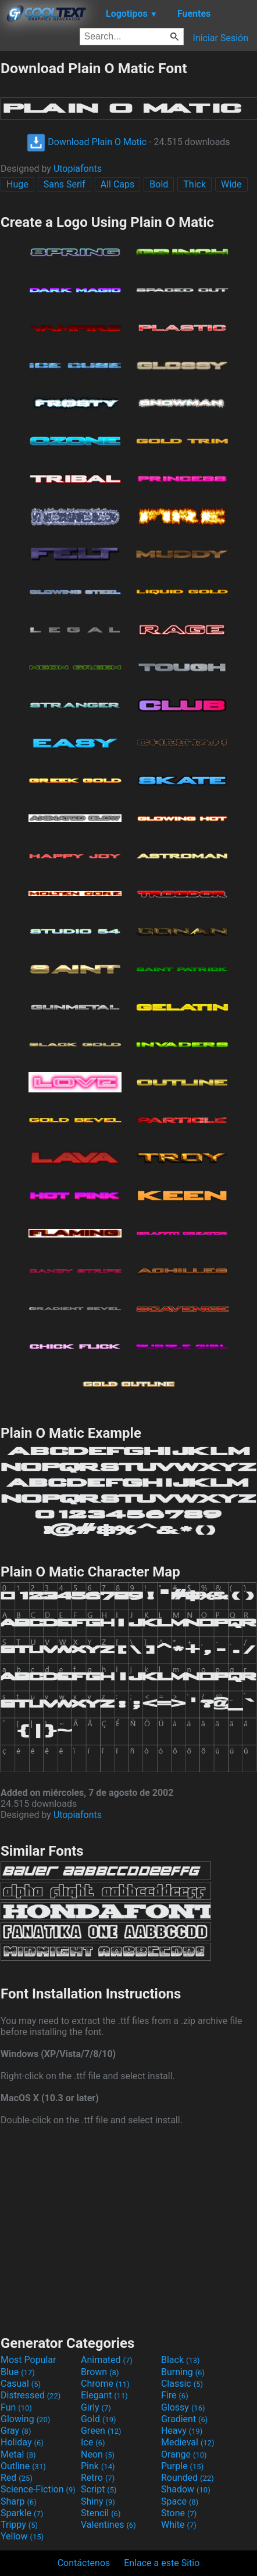 The height and width of the screenshot is (2576, 257). I want to click on Science-Fiction, so click(38, 2489).